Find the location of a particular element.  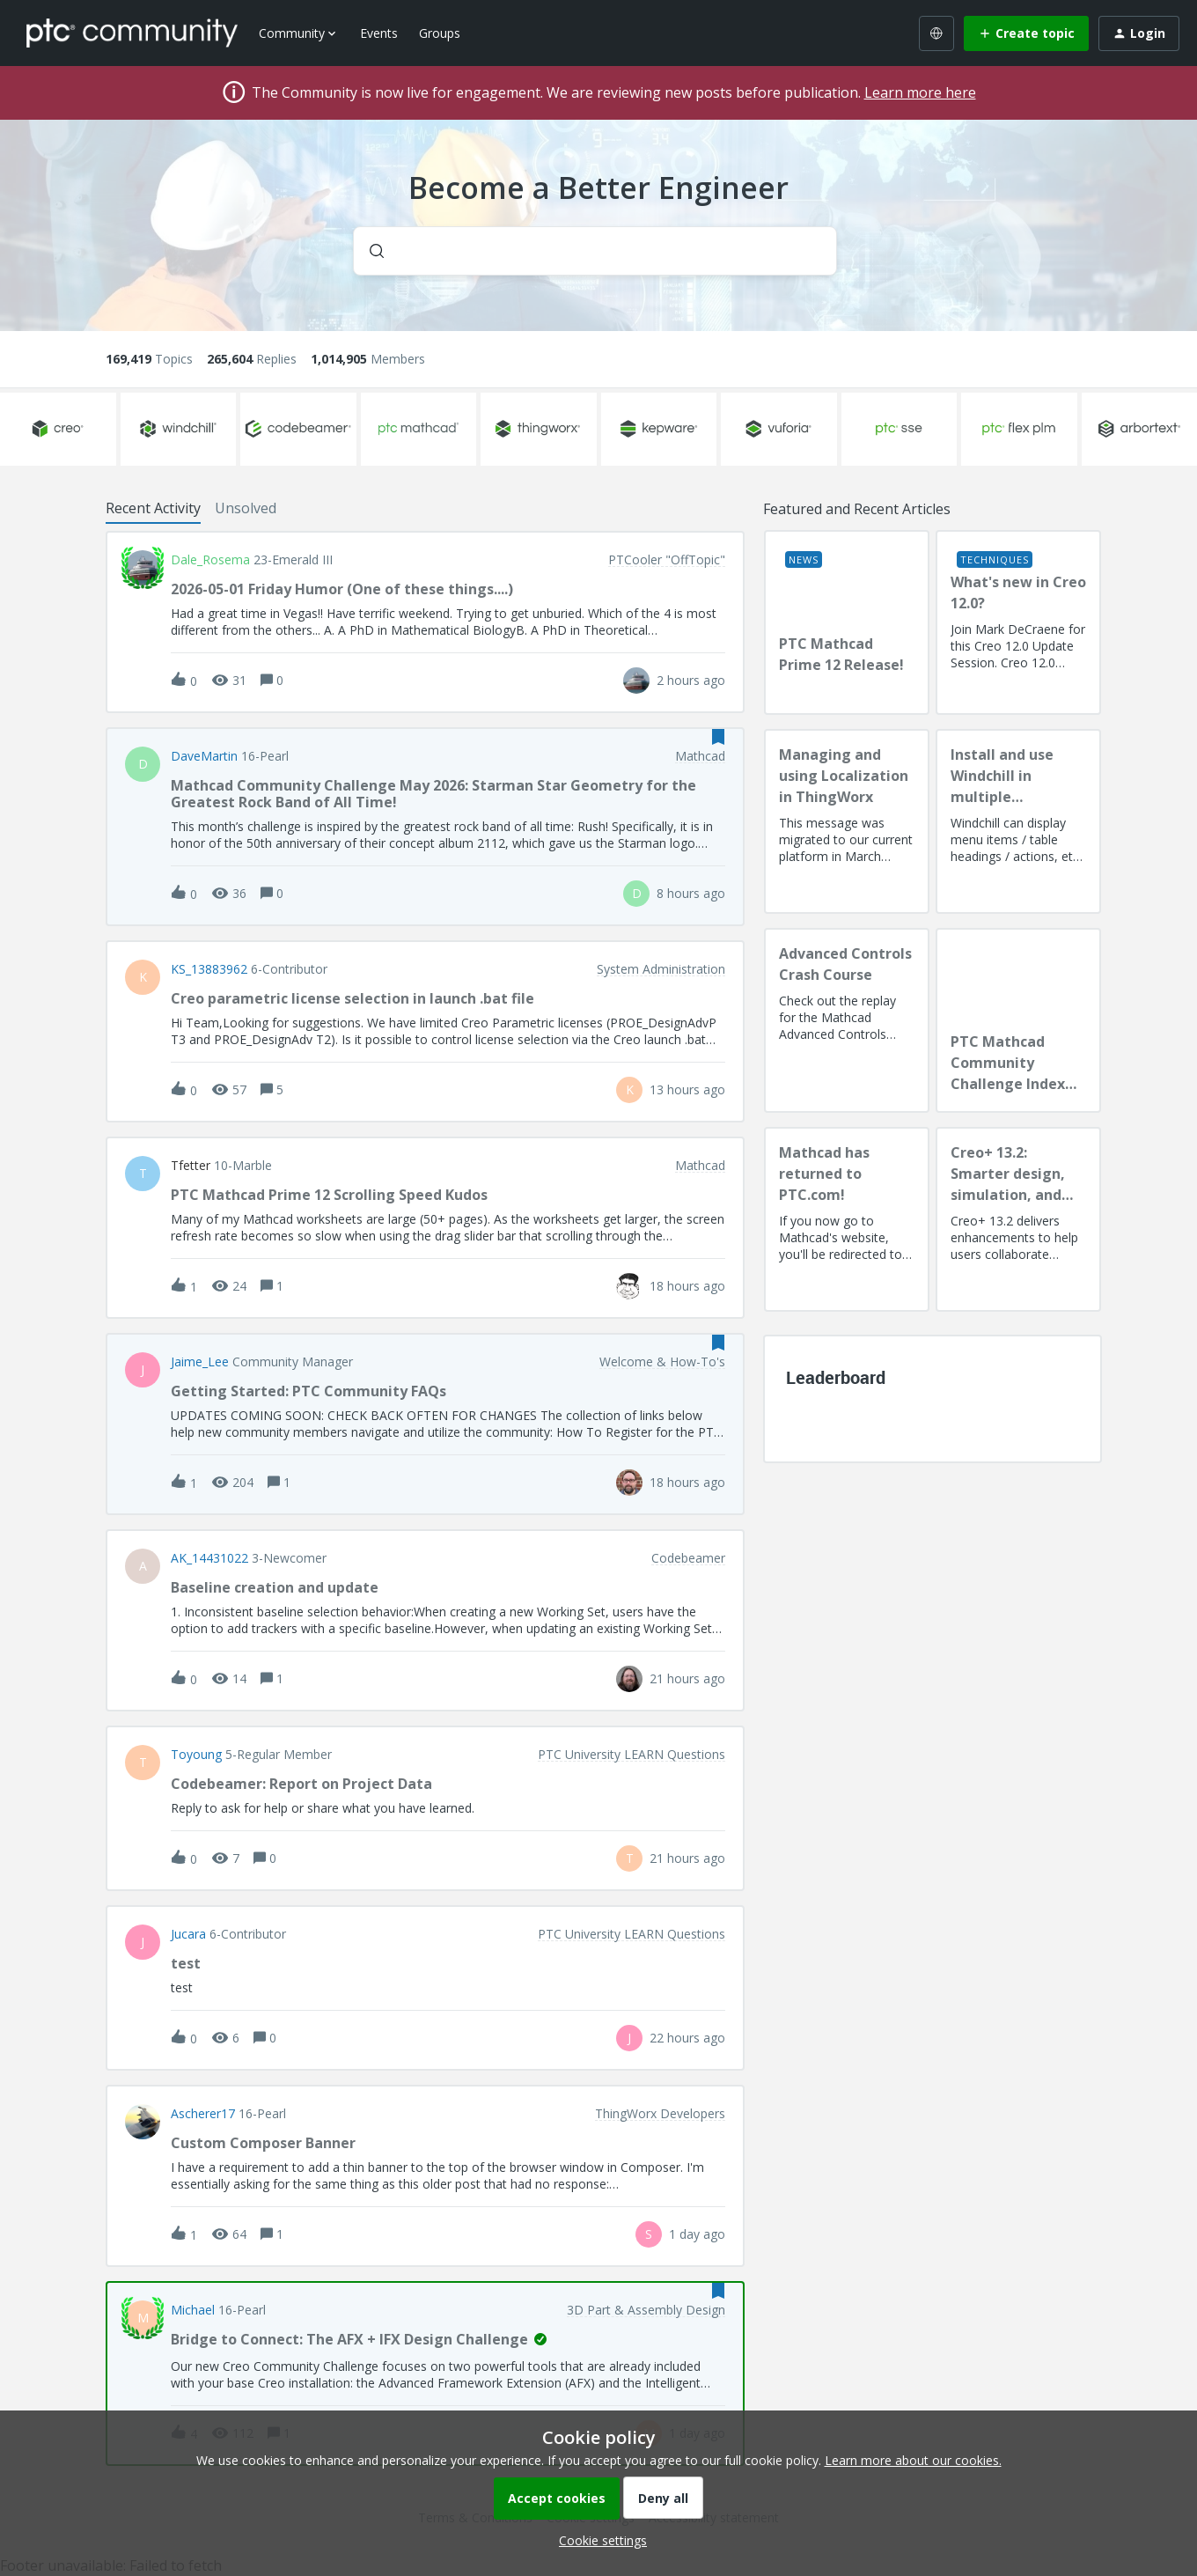

Jaime_Lee is located at coordinates (200, 1362).